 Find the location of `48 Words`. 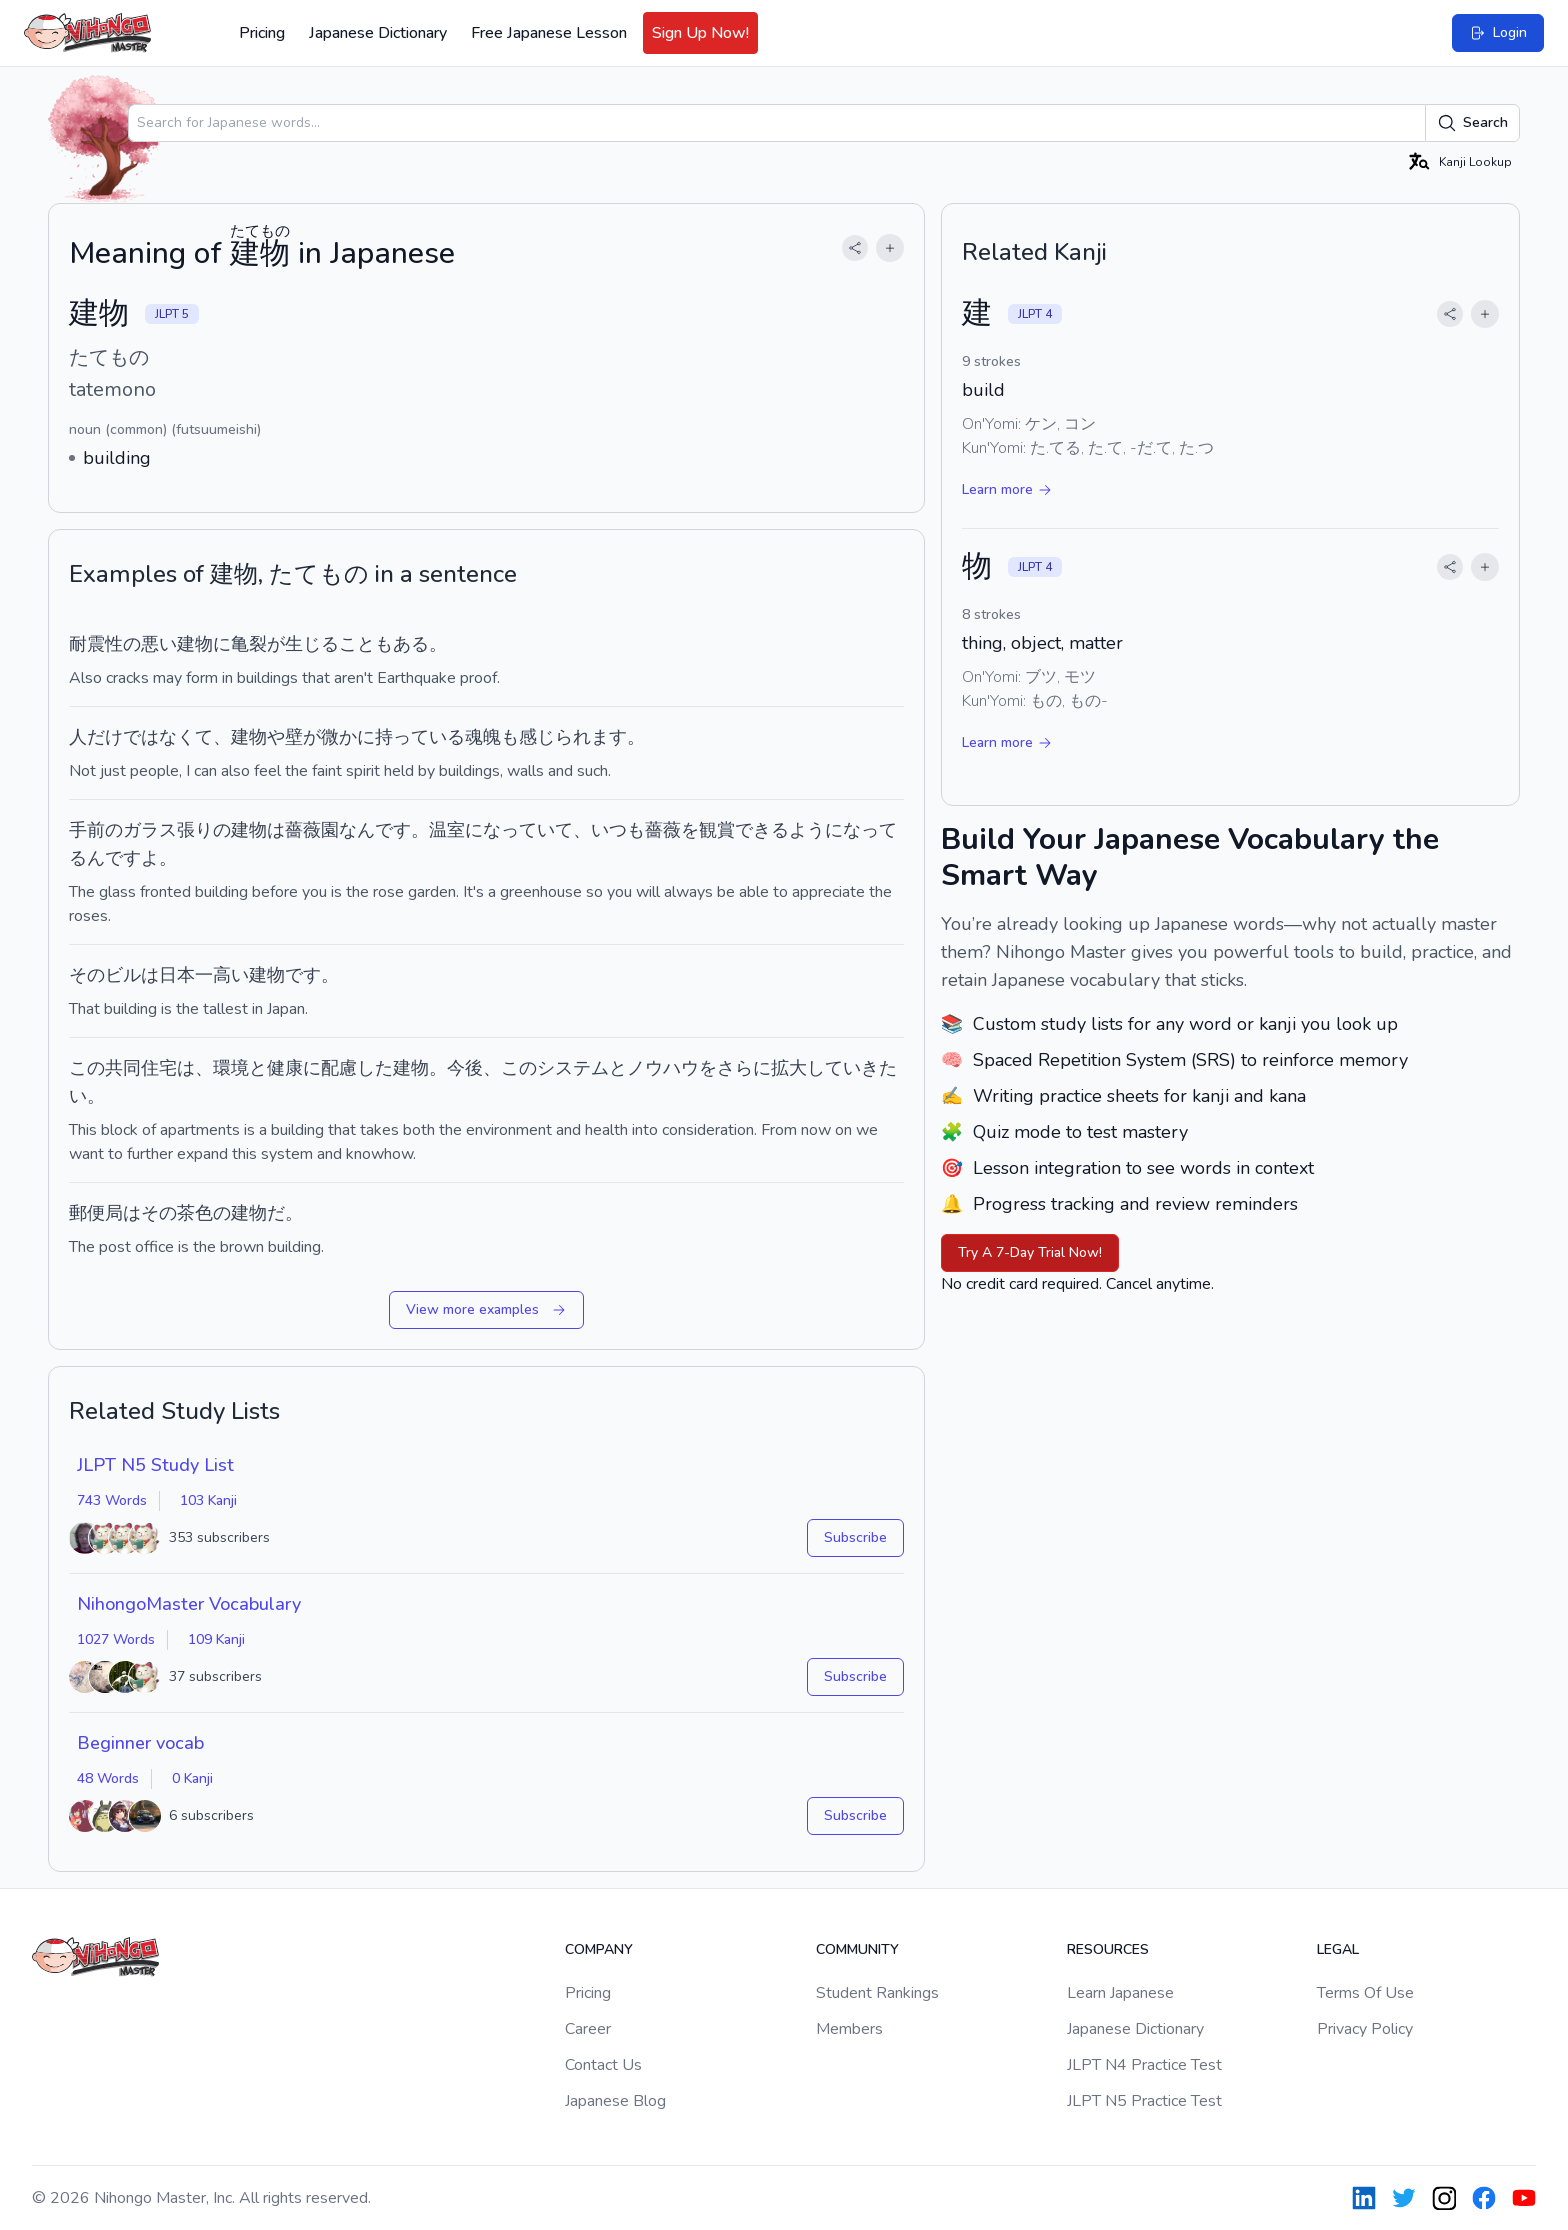

48 Words is located at coordinates (108, 1778).